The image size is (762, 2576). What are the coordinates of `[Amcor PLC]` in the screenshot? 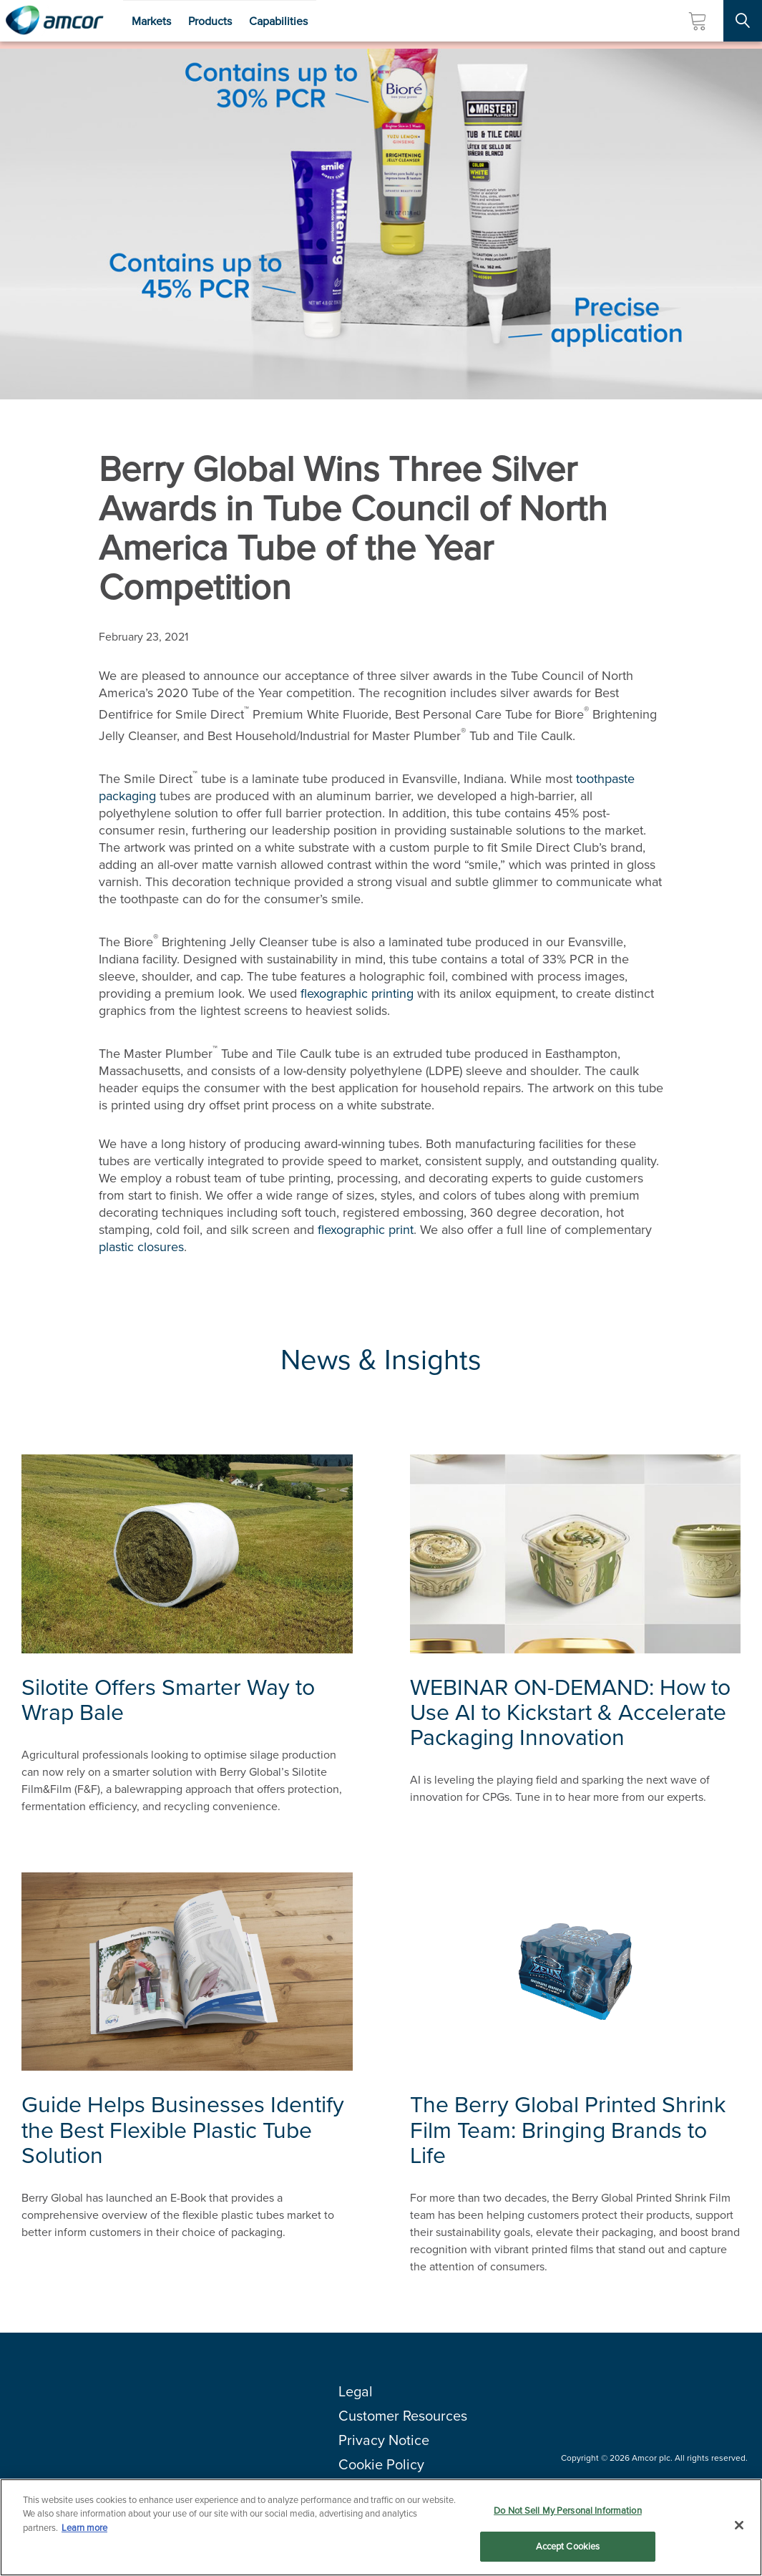 It's located at (54, 21).